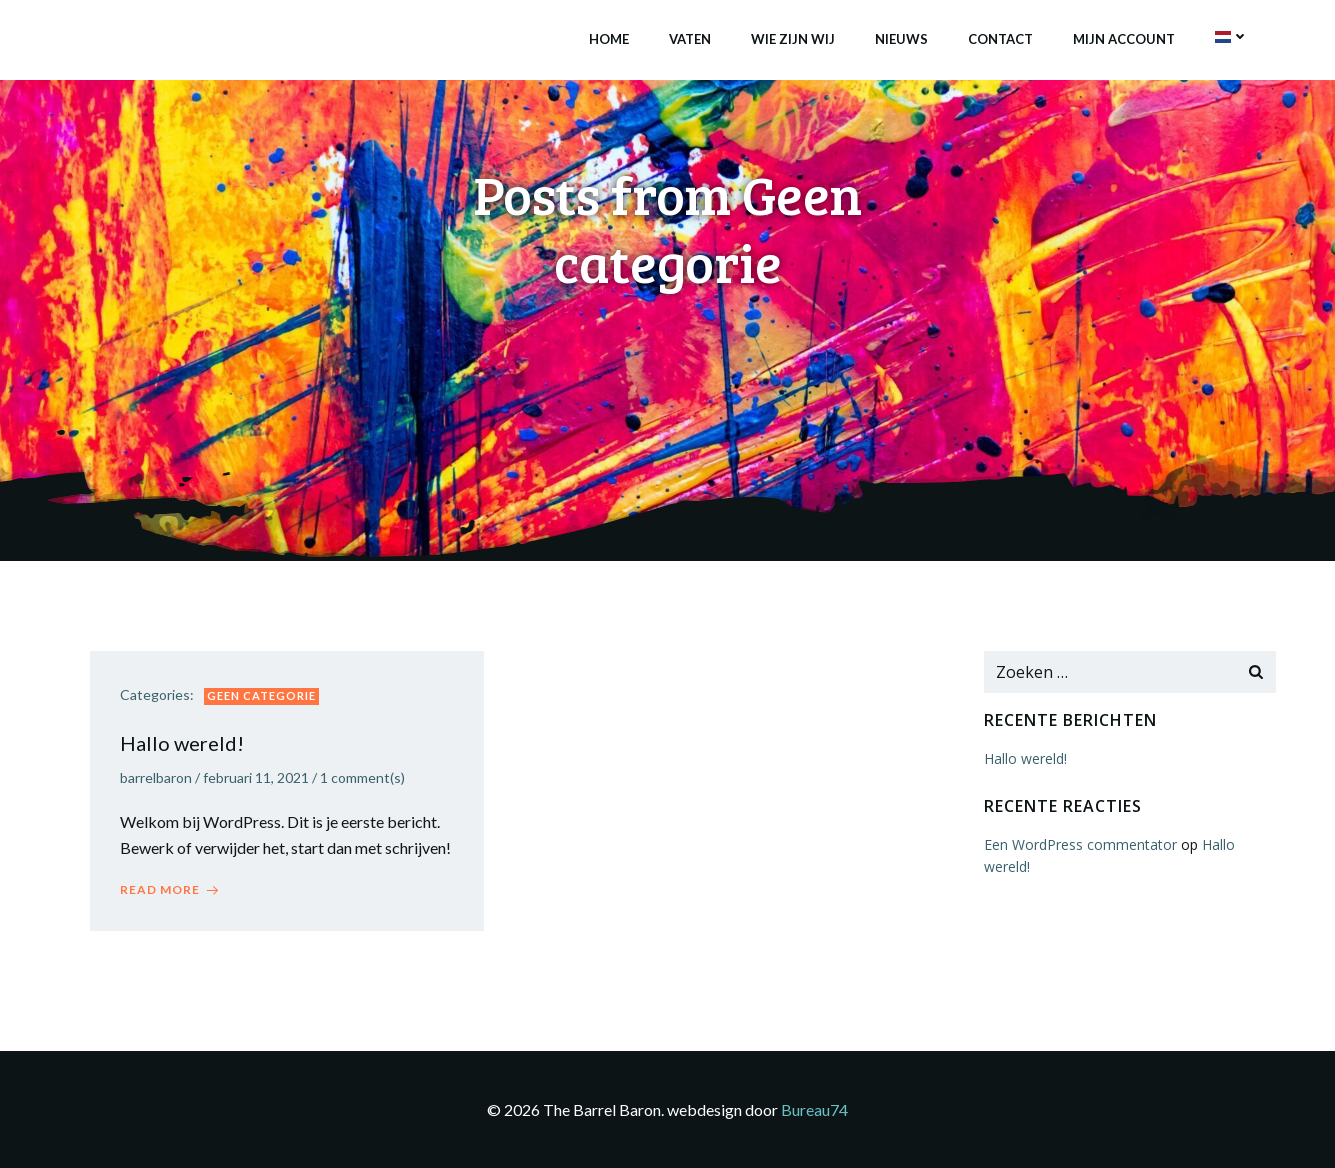 The image size is (1335, 1168). I want to click on Een WordPress commentator, so click(1080, 844).